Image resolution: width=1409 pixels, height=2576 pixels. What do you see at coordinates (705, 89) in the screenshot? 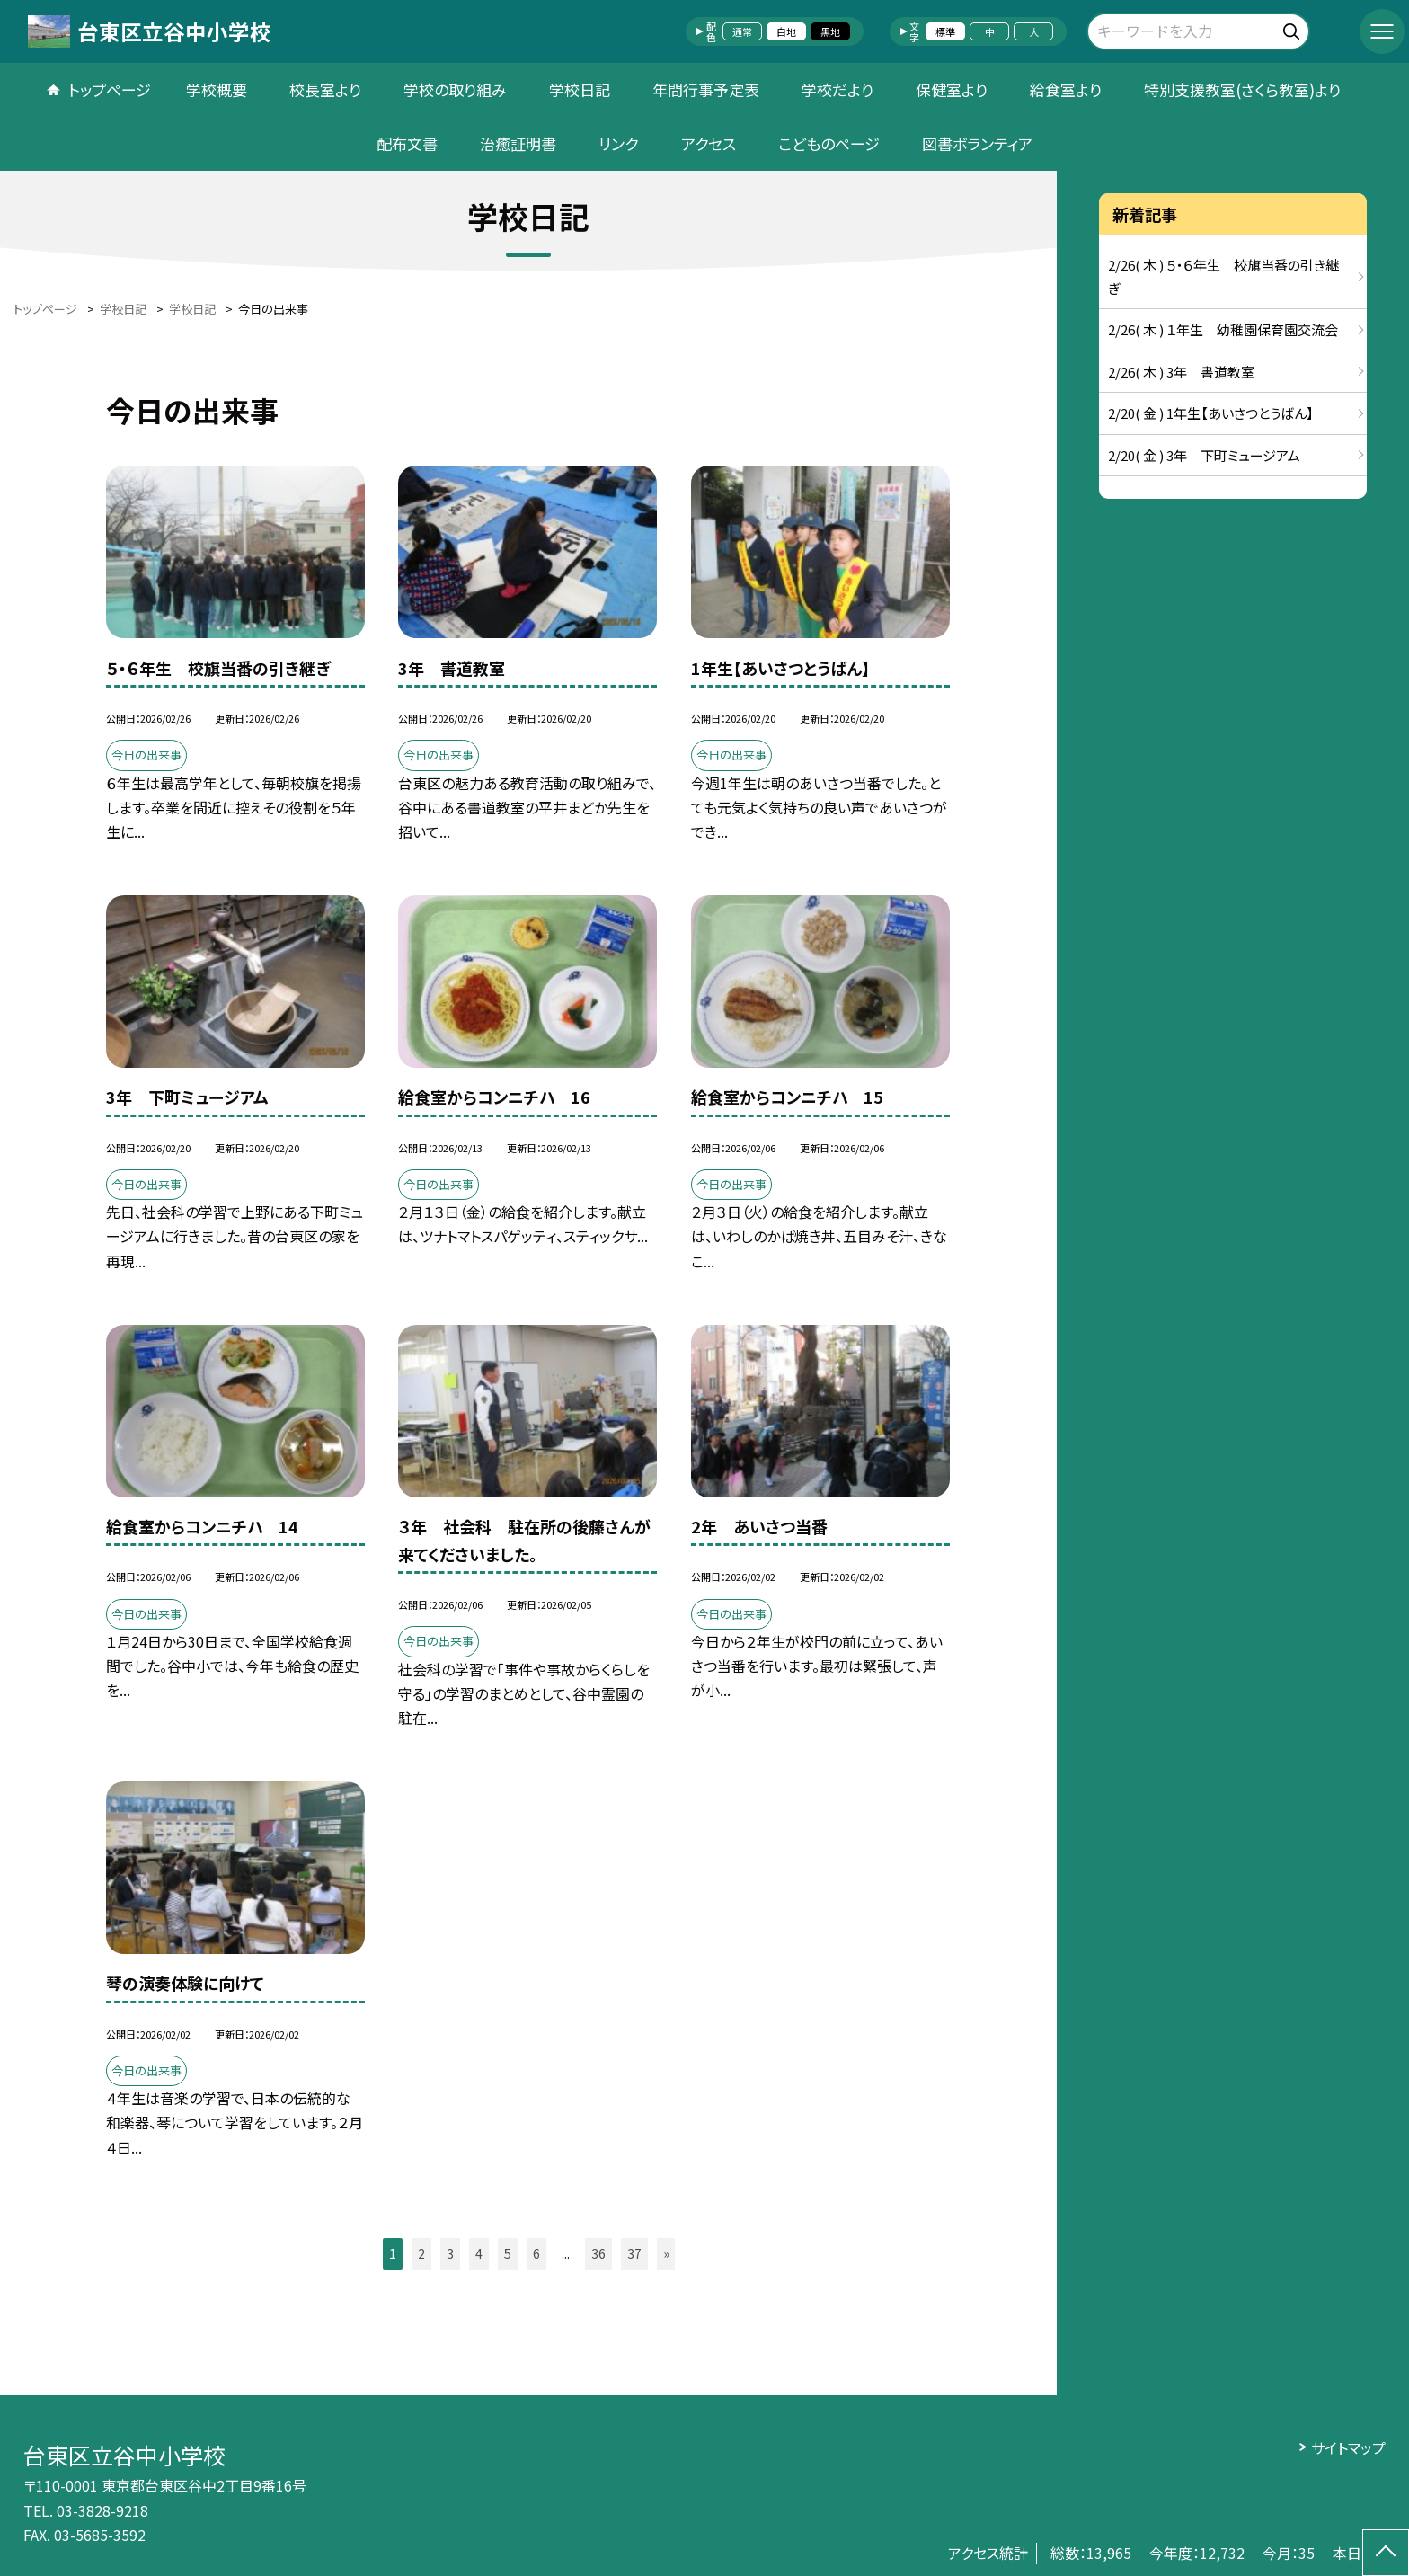
I see `年間行事予定表` at bounding box center [705, 89].